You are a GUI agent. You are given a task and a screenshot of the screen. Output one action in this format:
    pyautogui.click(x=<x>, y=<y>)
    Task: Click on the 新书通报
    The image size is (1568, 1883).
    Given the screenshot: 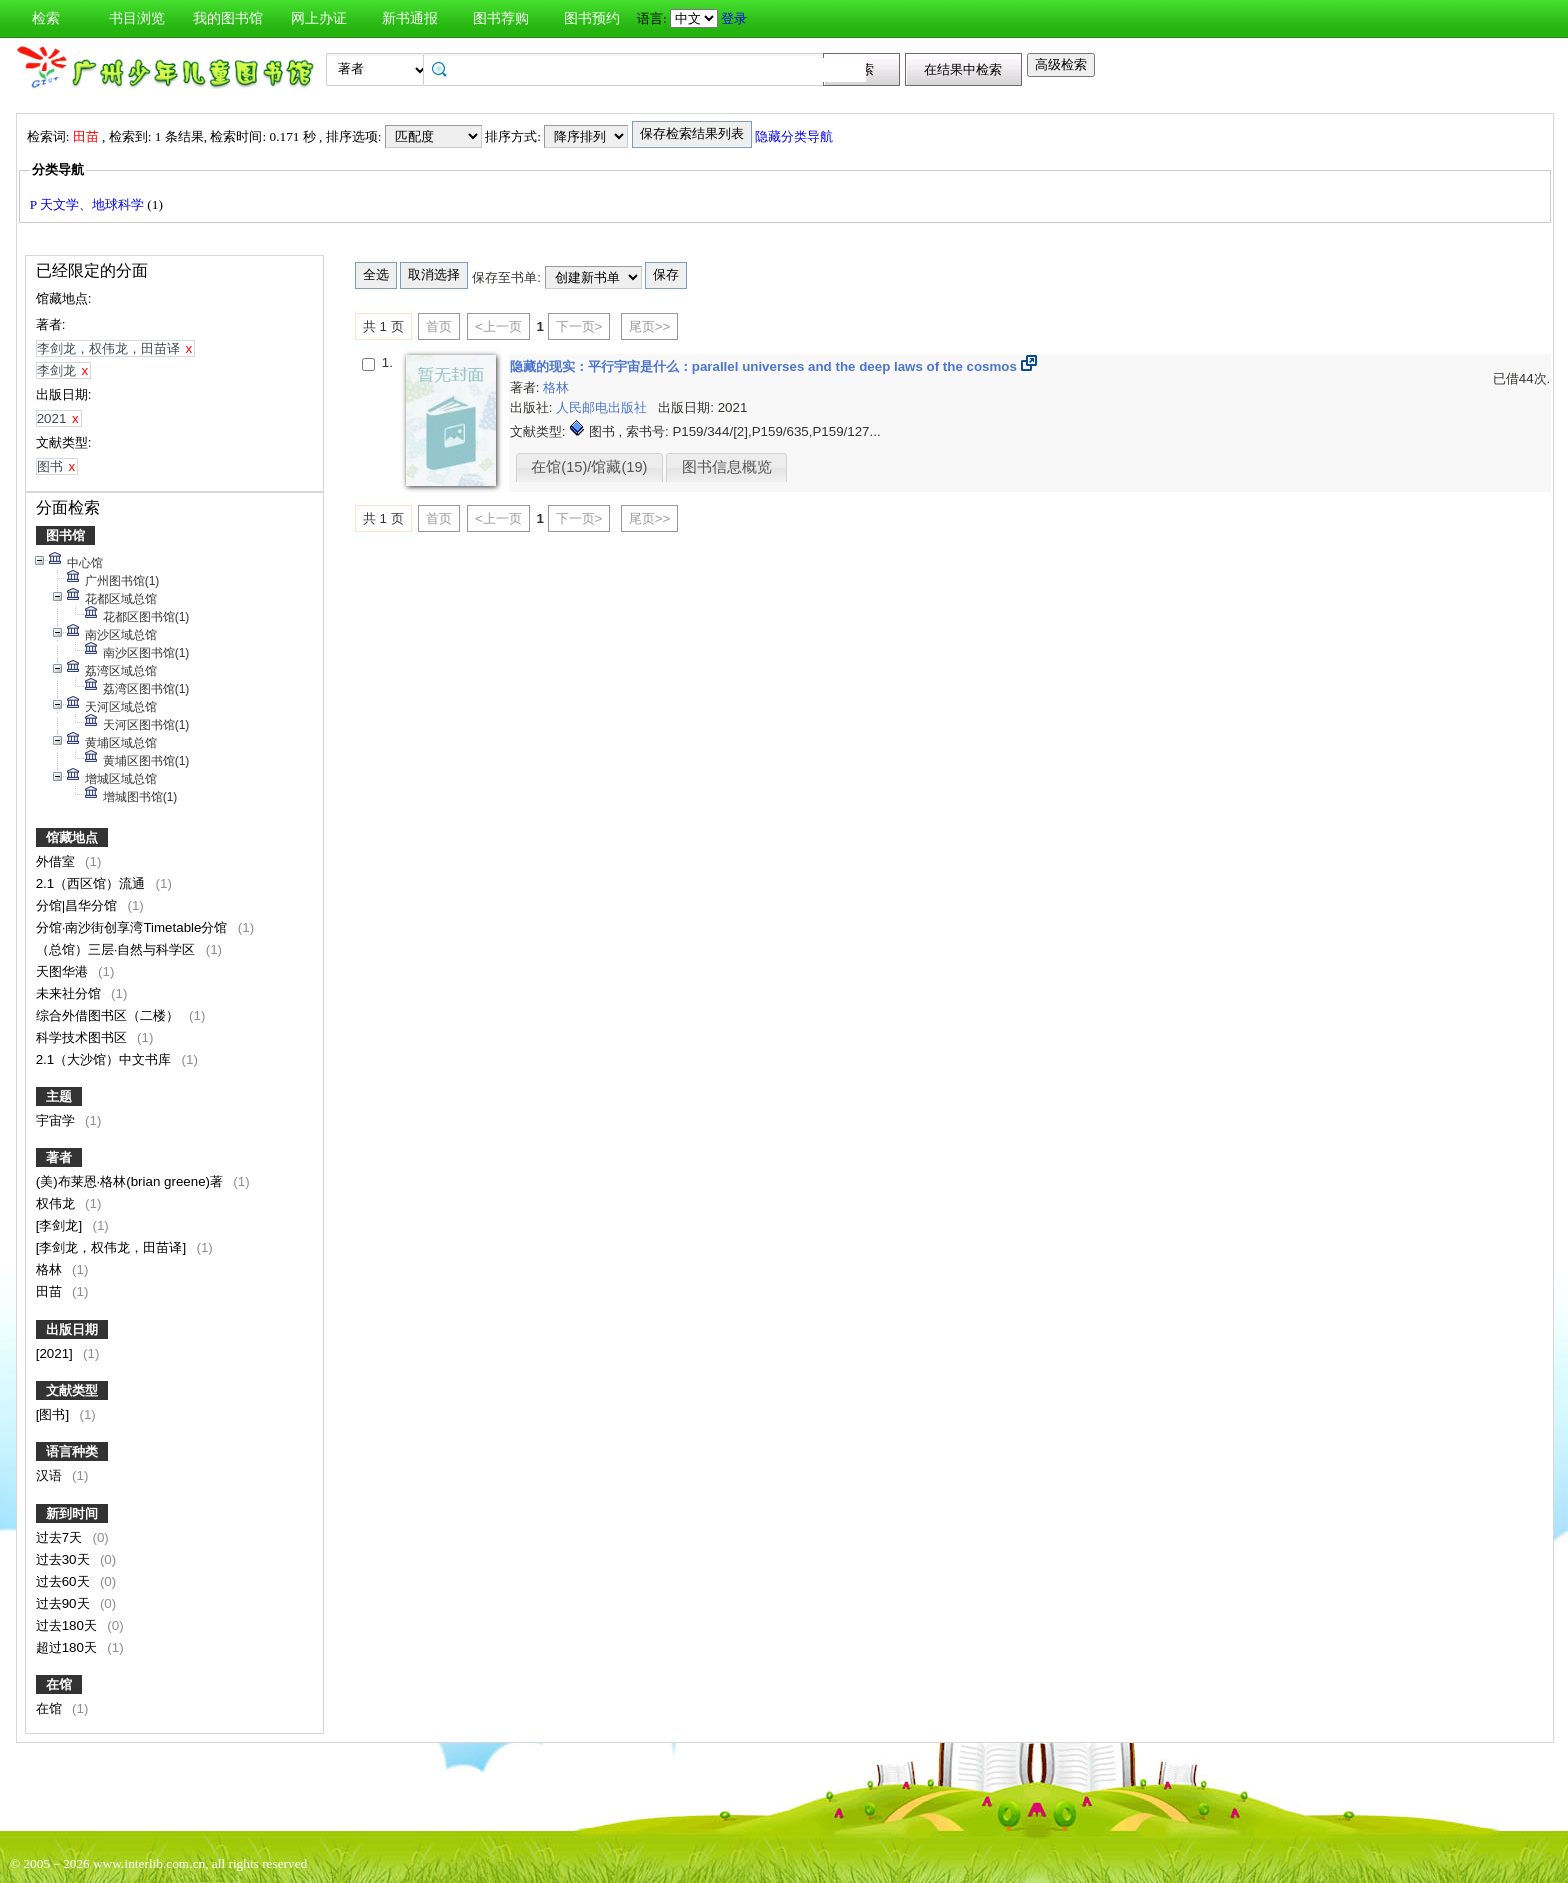 What is the action you would take?
    pyautogui.click(x=410, y=18)
    